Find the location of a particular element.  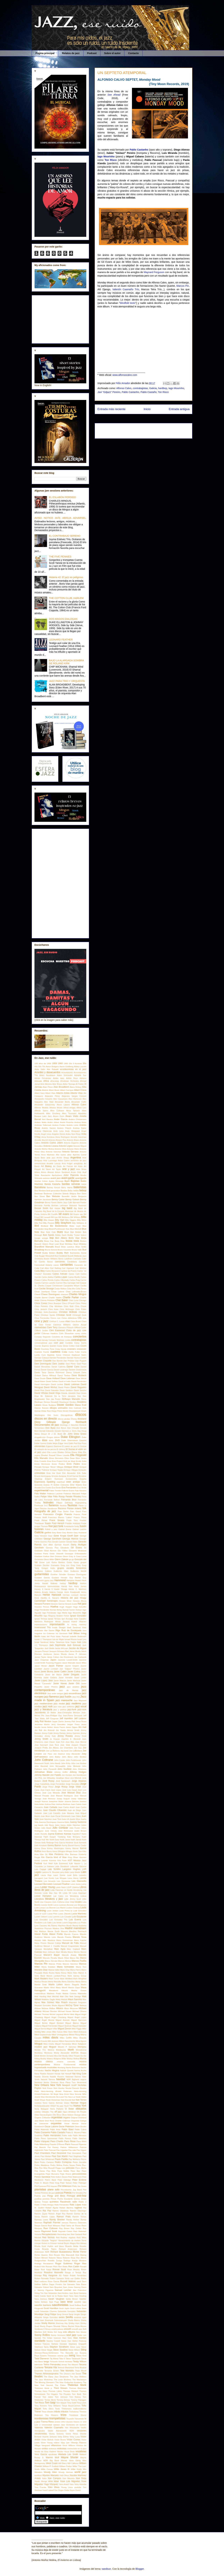

Deschanel Gordon is located at coordinates (67, 1402).